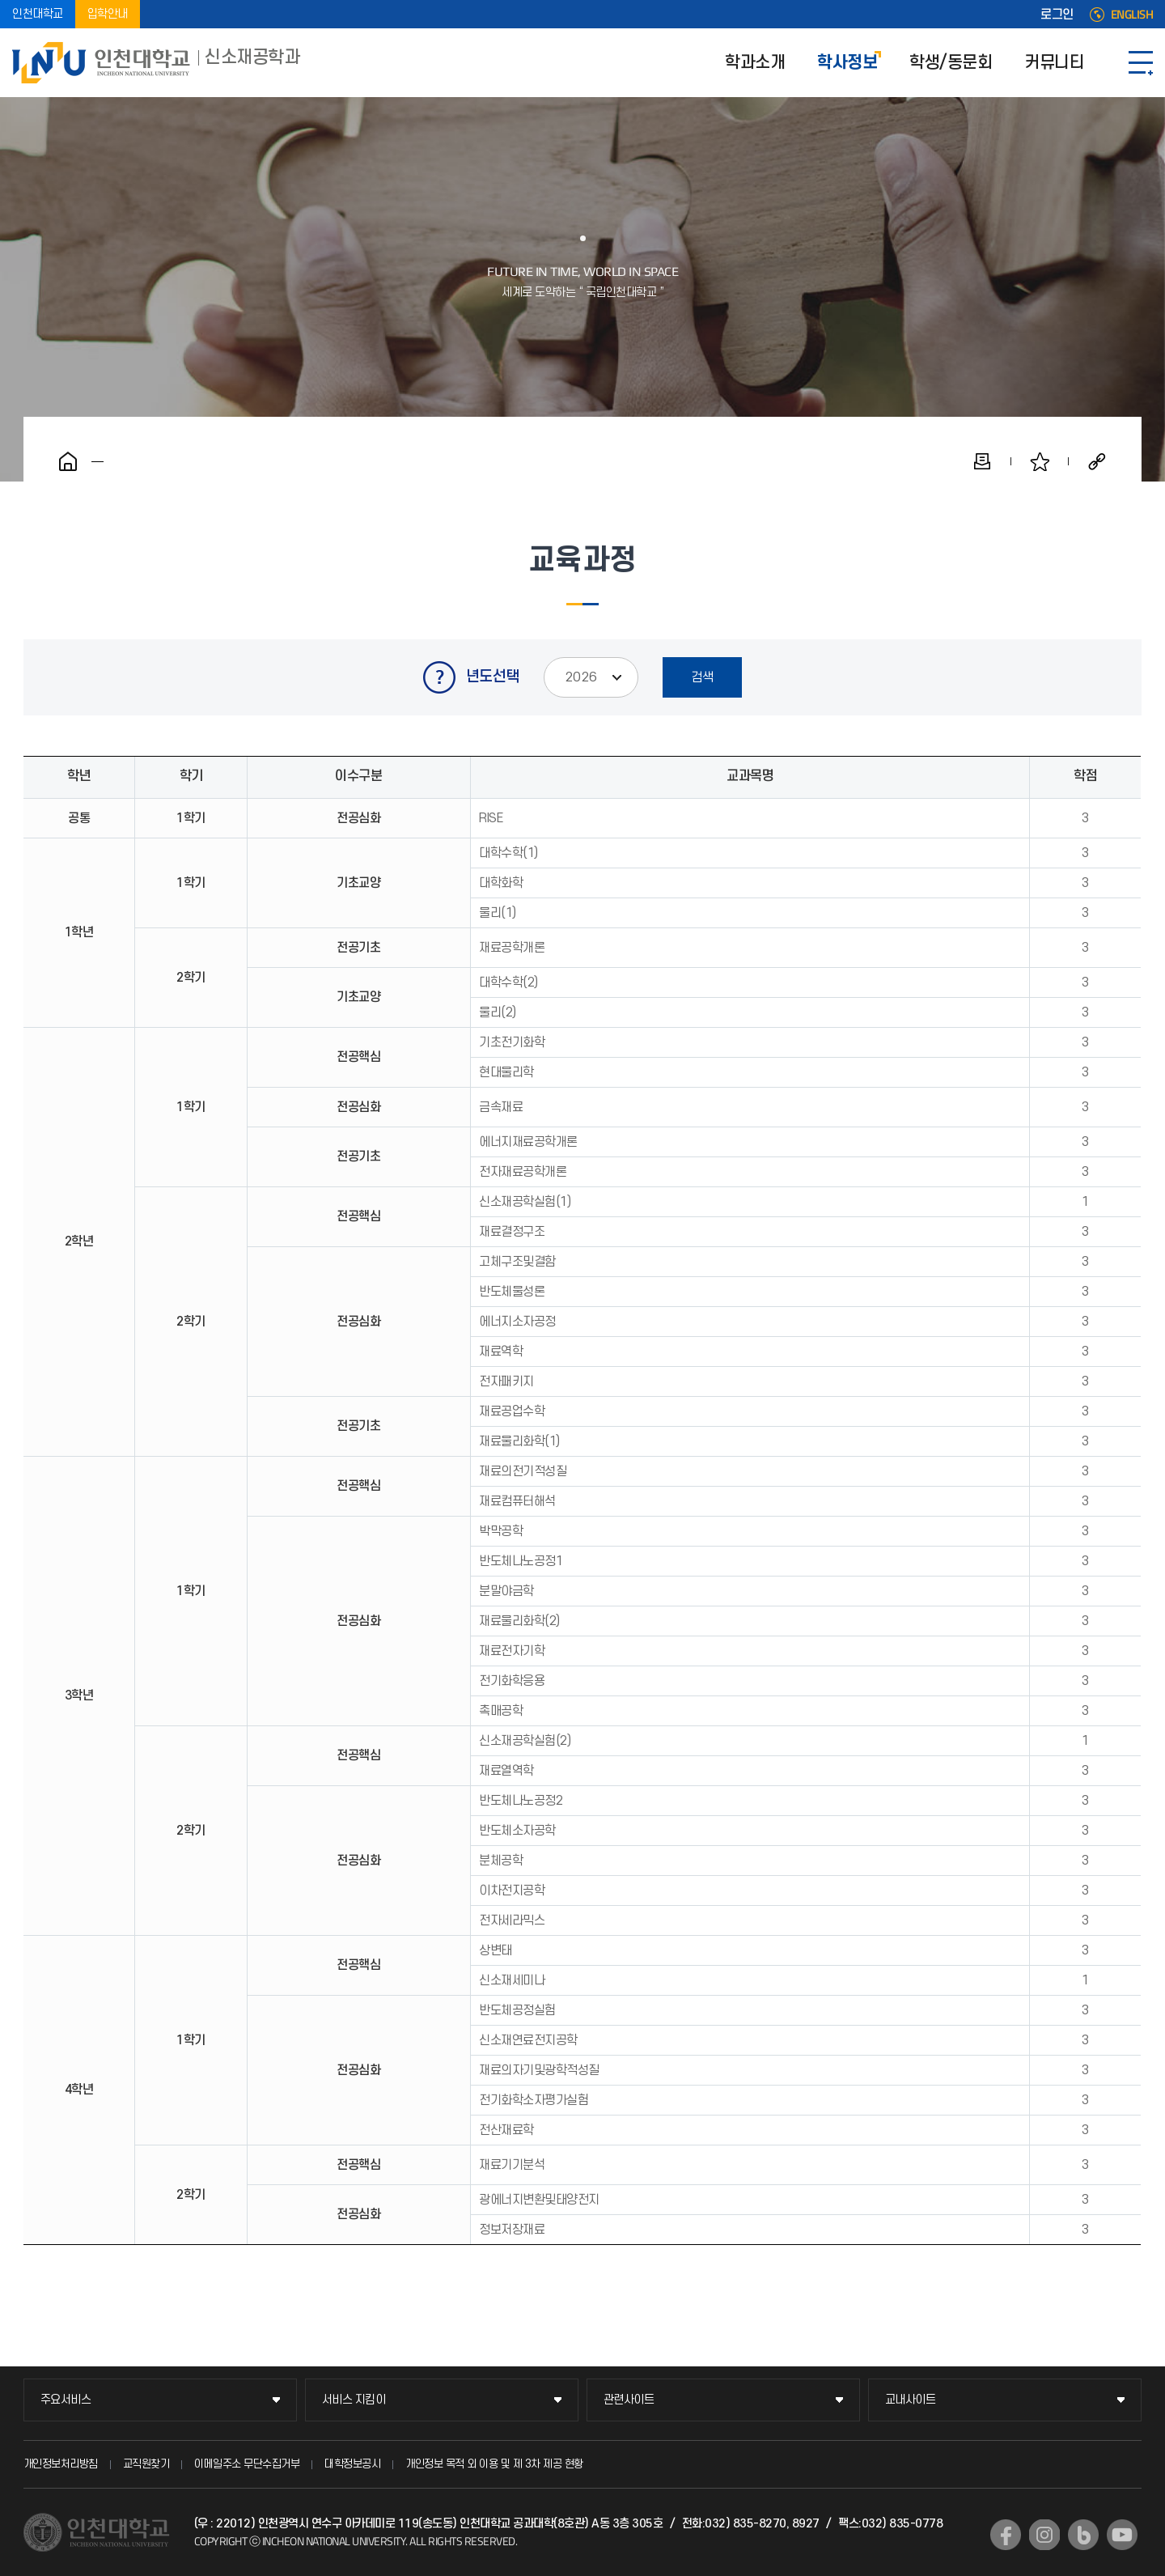 This screenshot has width=1165, height=2576. Describe the element at coordinates (37, 14) in the screenshot. I see `인천대학교` at that location.